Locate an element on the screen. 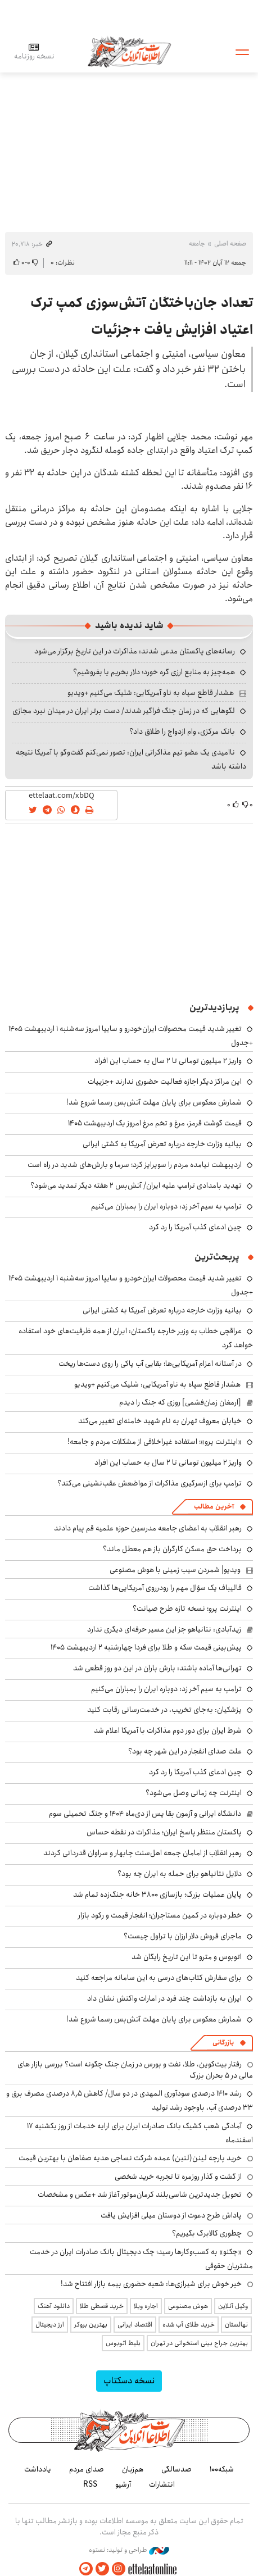  صدای مردم is located at coordinates (86, 2469).